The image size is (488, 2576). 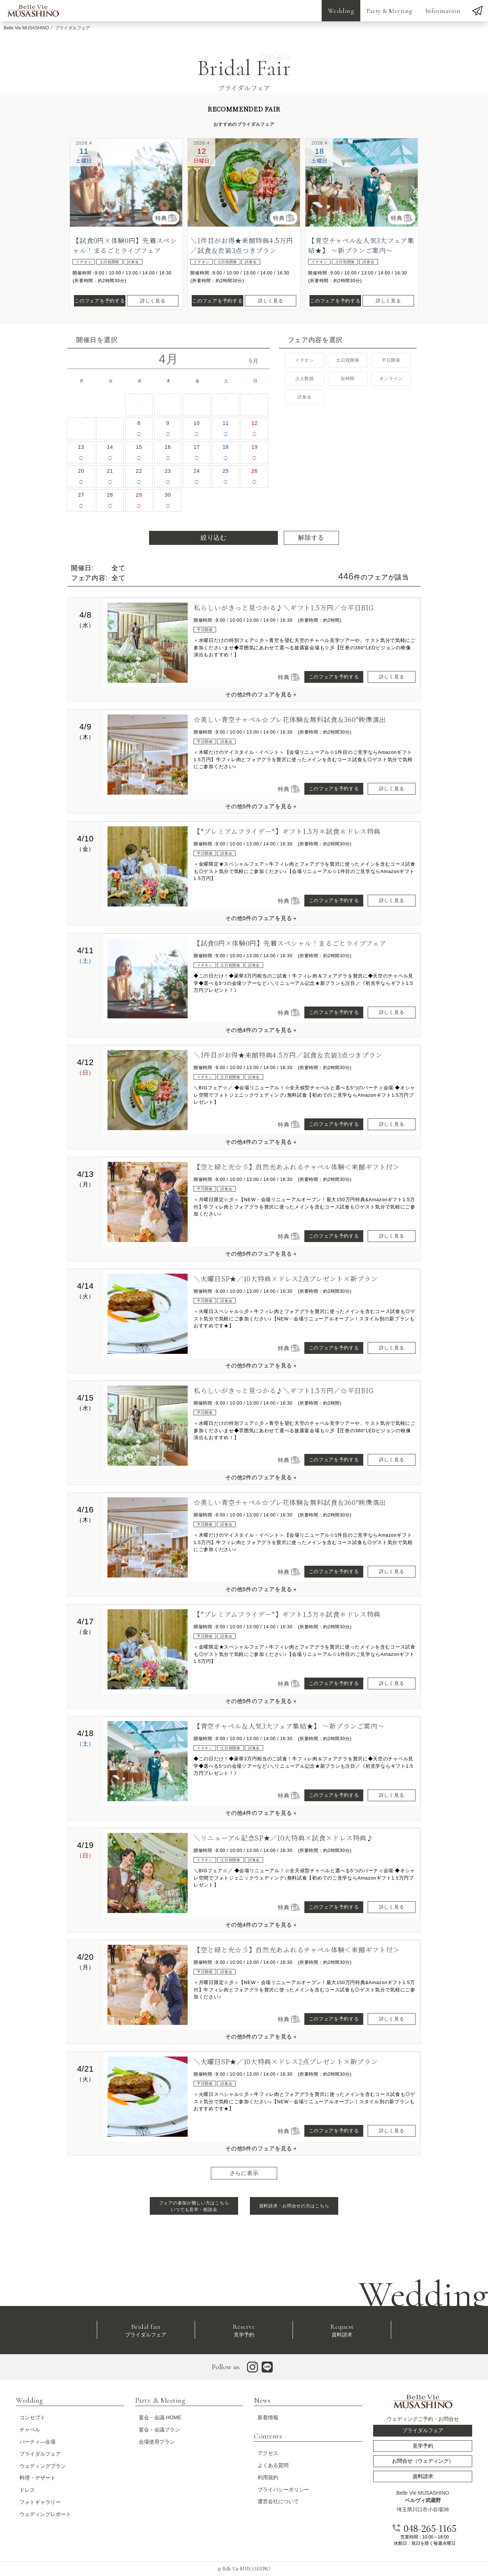 What do you see at coordinates (278, 2501) in the screenshot?
I see `運営会社について` at bounding box center [278, 2501].